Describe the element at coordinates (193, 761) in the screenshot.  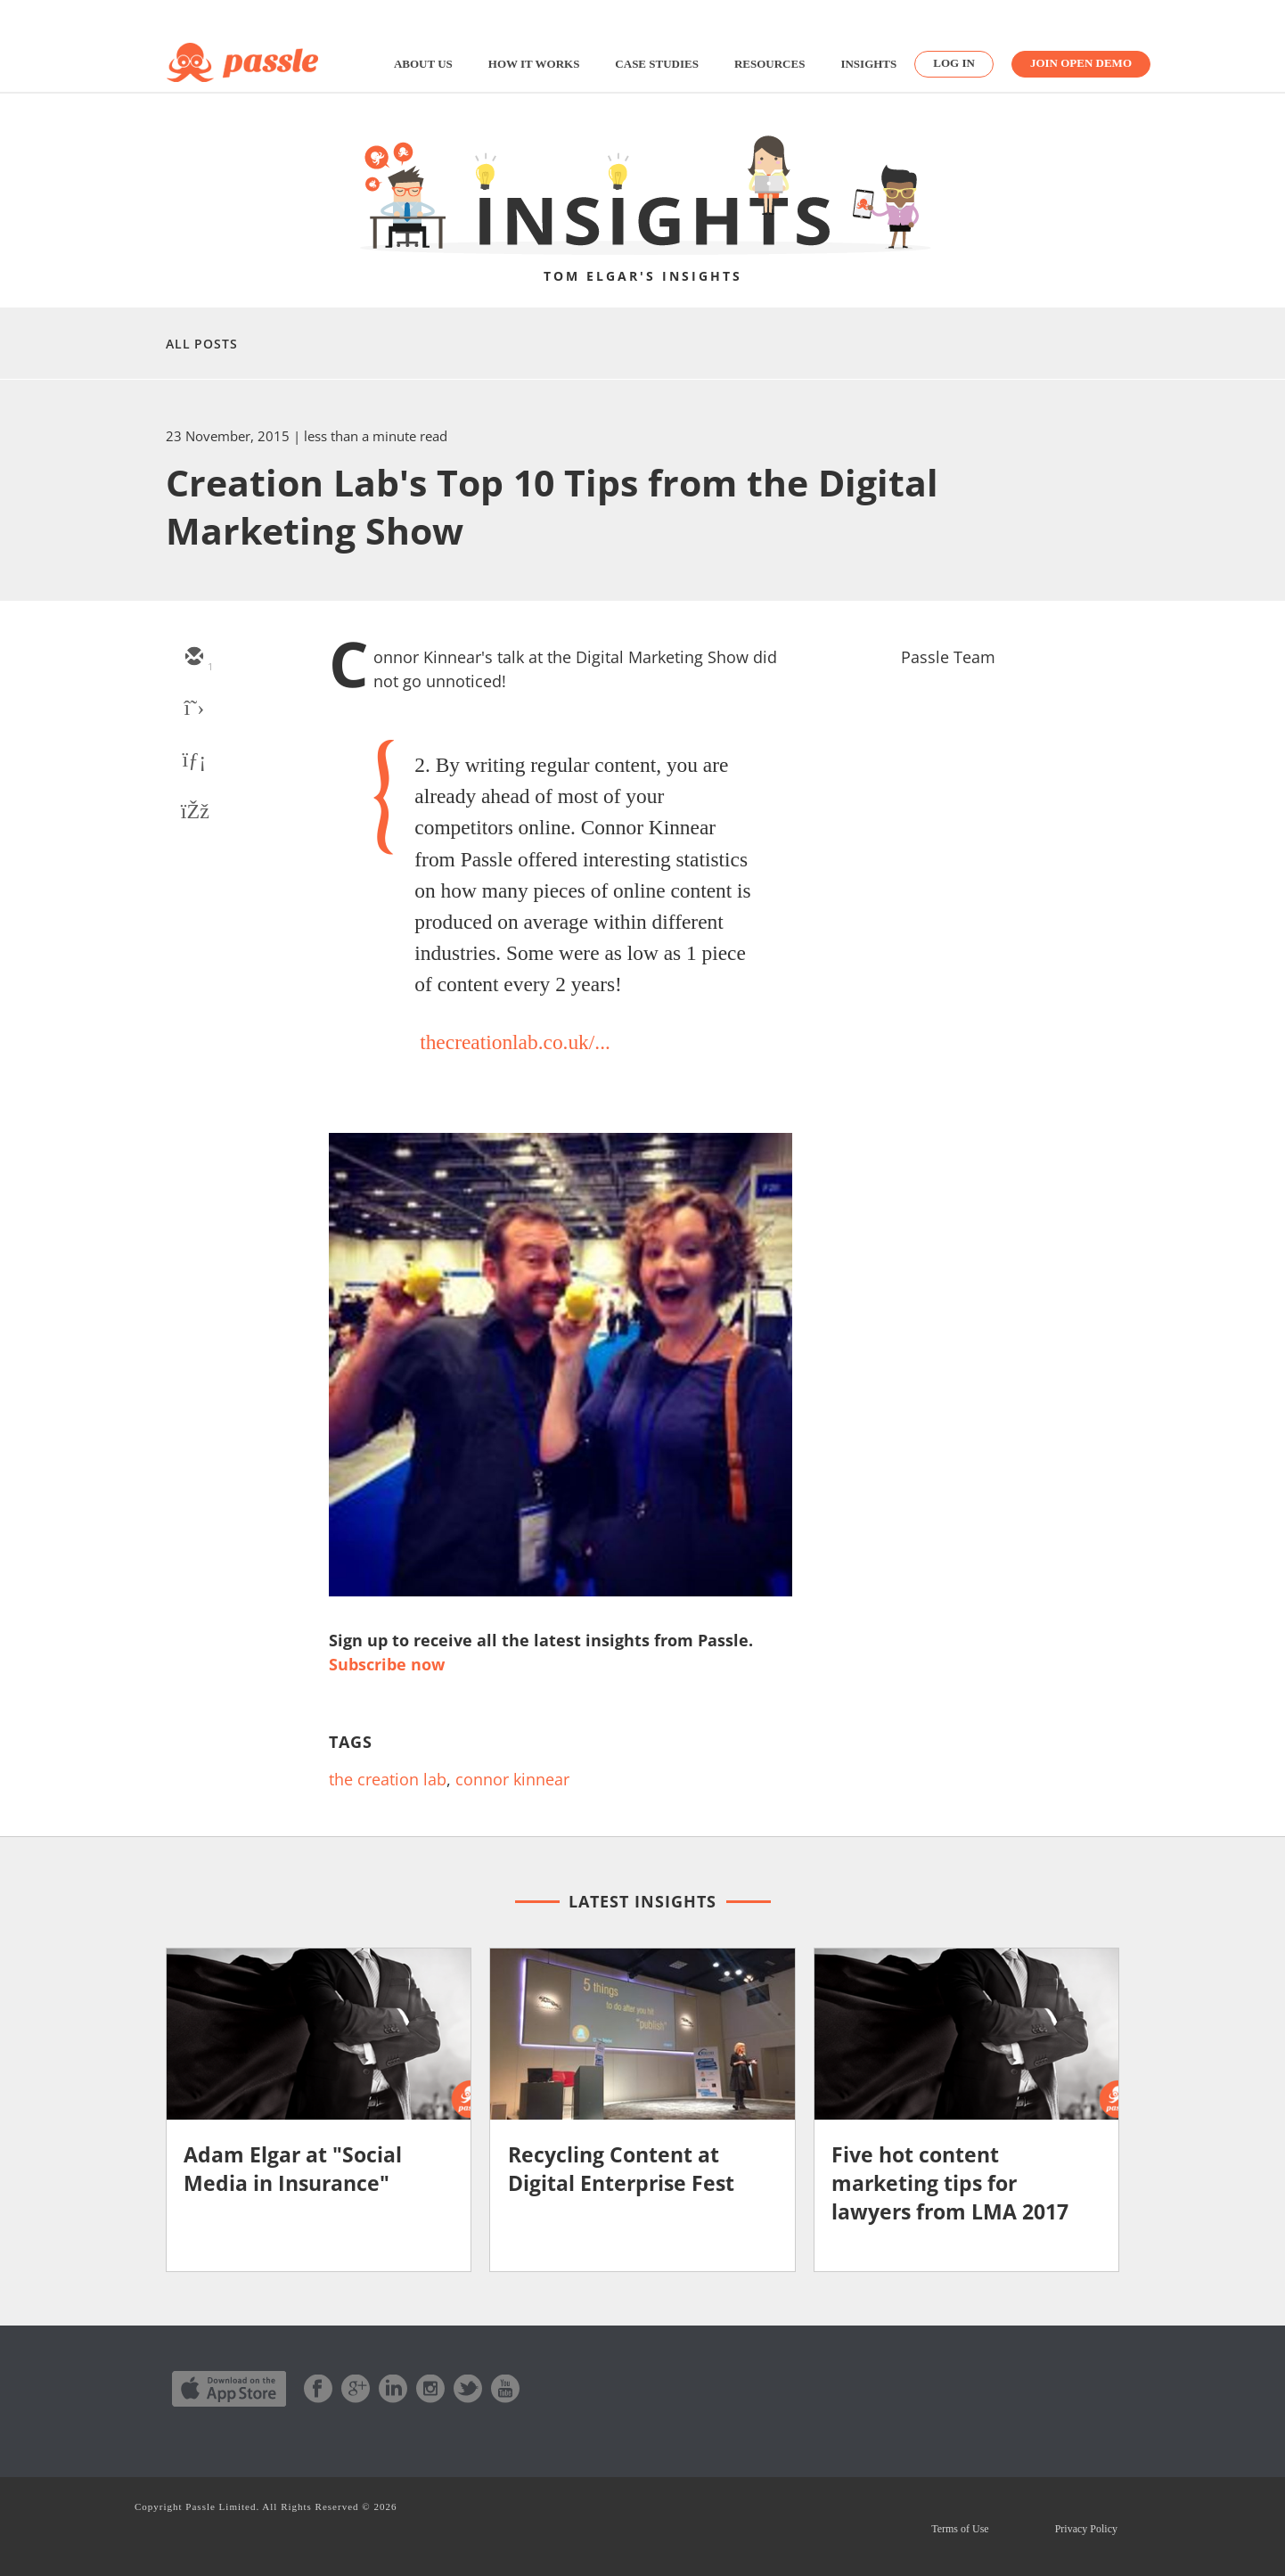
I see `[linkedin]` at that location.